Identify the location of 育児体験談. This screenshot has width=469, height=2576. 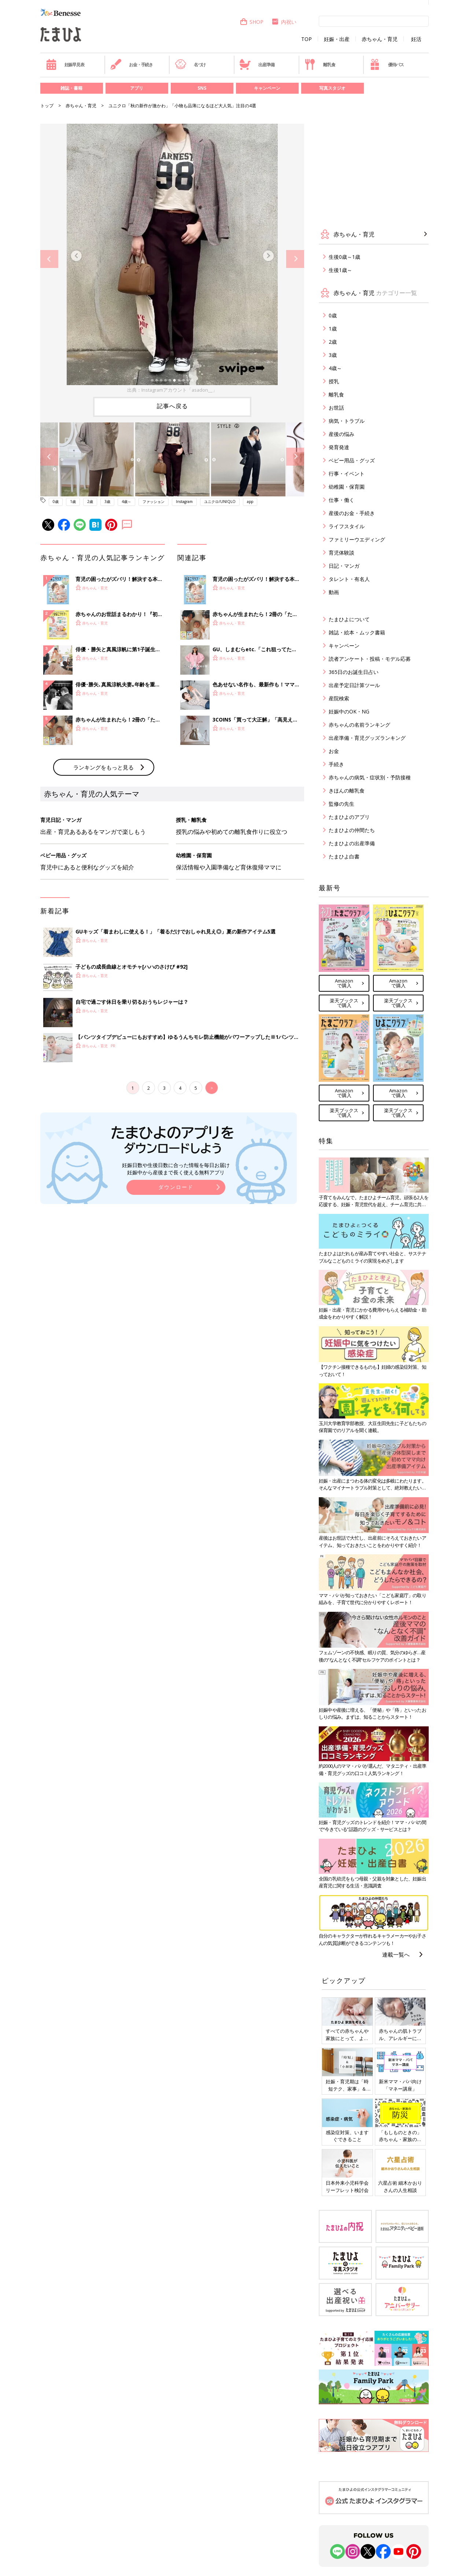
(341, 552).